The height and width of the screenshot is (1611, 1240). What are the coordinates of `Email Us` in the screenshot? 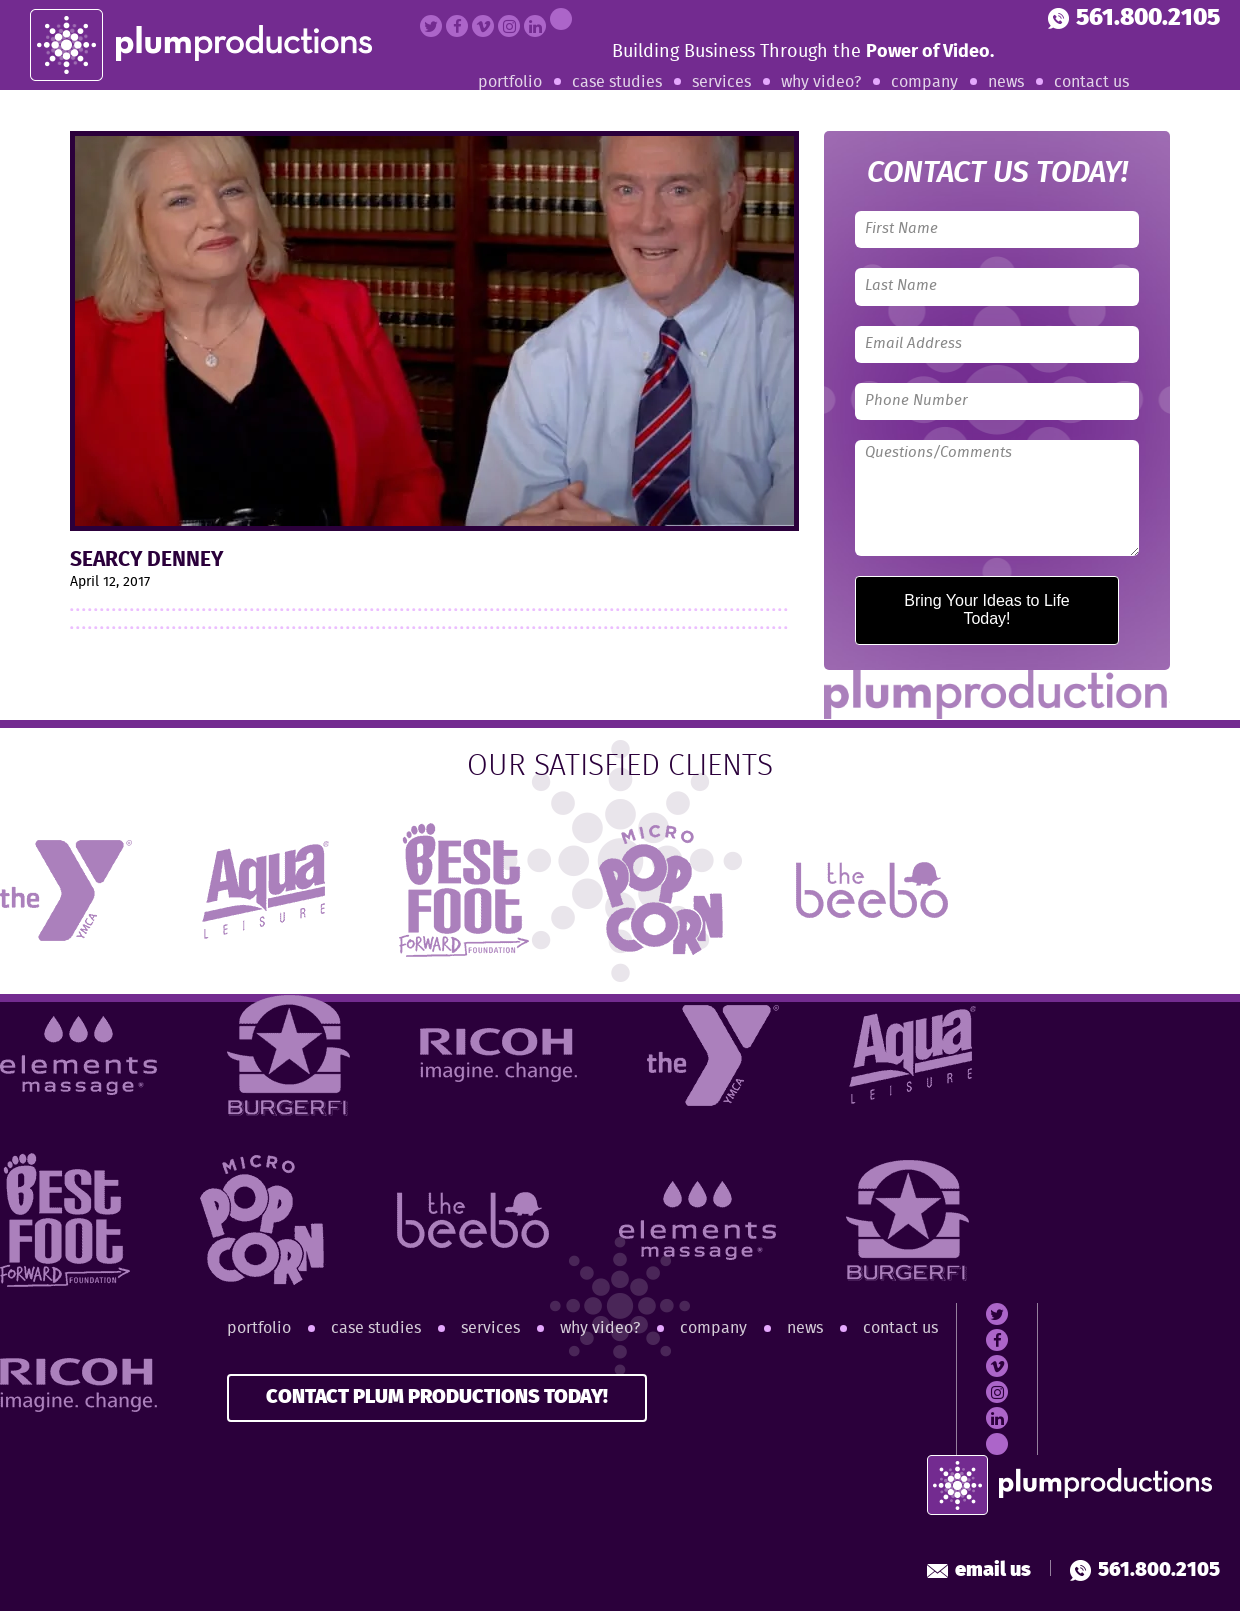 It's located at (979, 1570).